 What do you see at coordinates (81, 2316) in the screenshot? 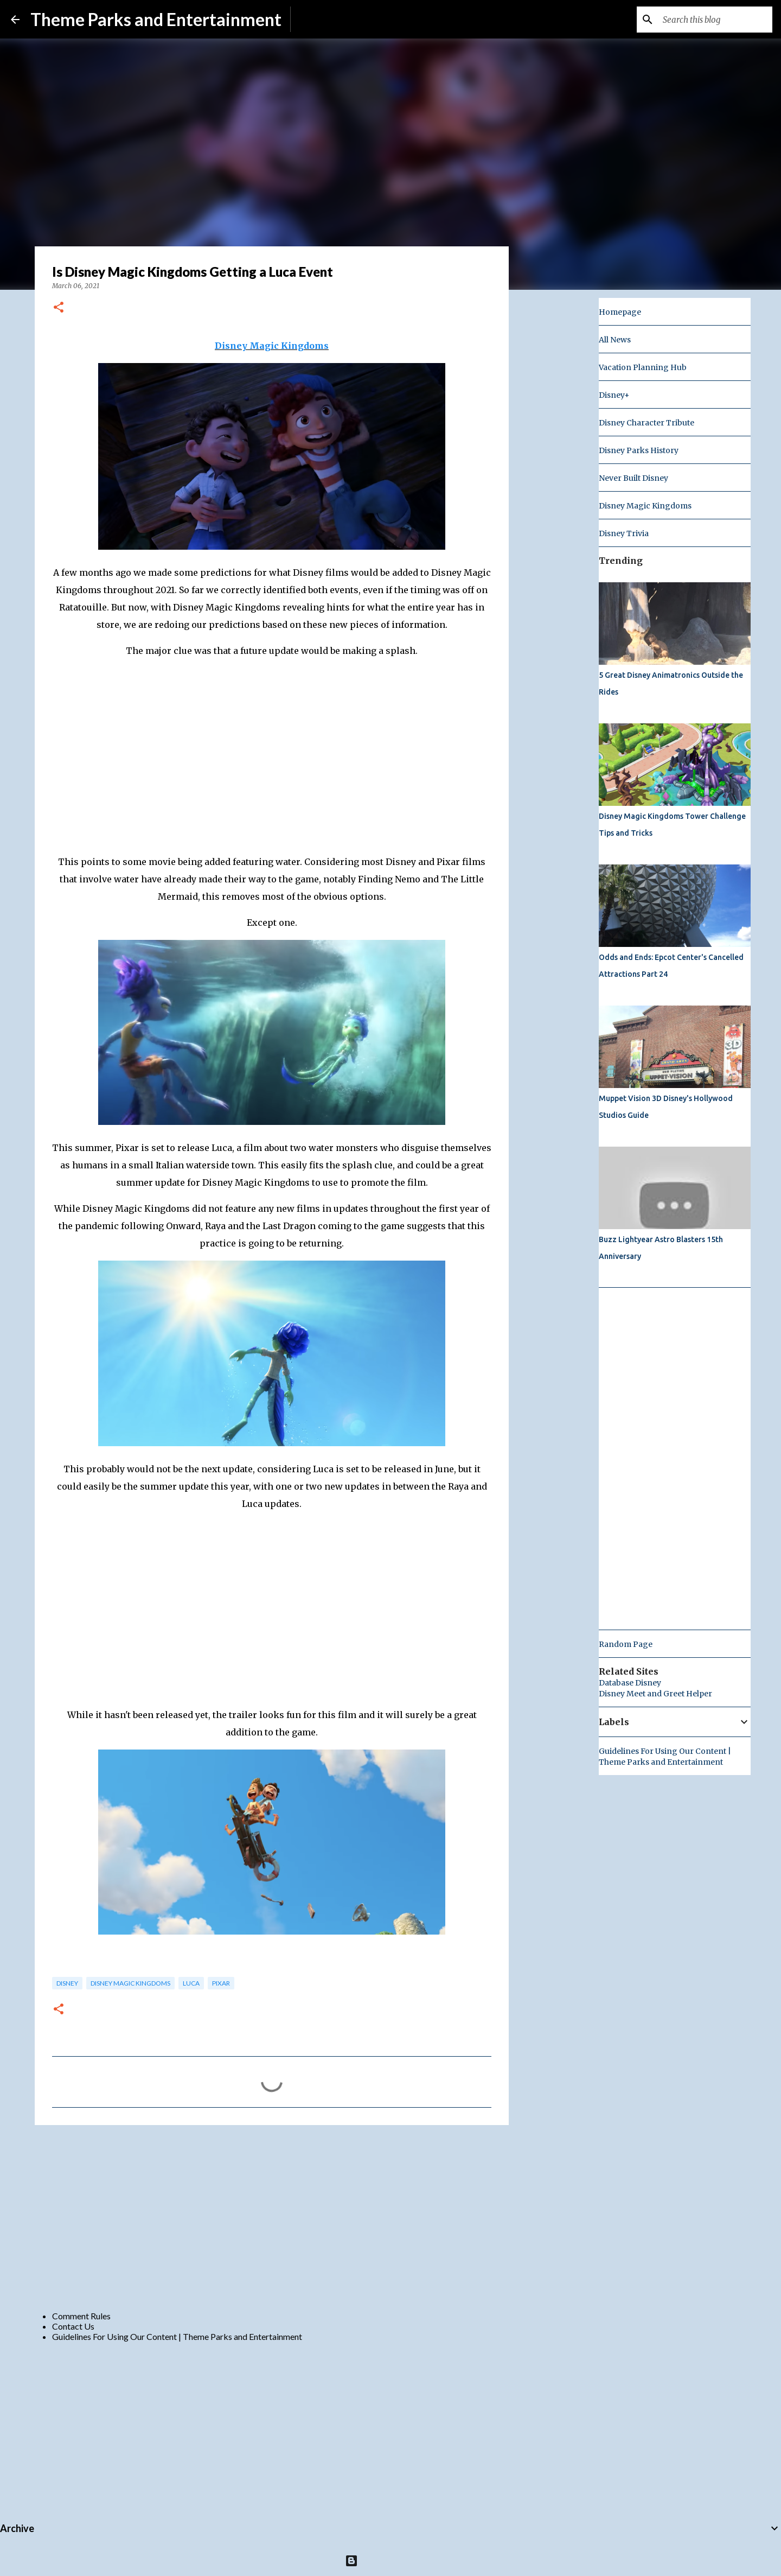
I see `Comment Rules` at bounding box center [81, 2316].